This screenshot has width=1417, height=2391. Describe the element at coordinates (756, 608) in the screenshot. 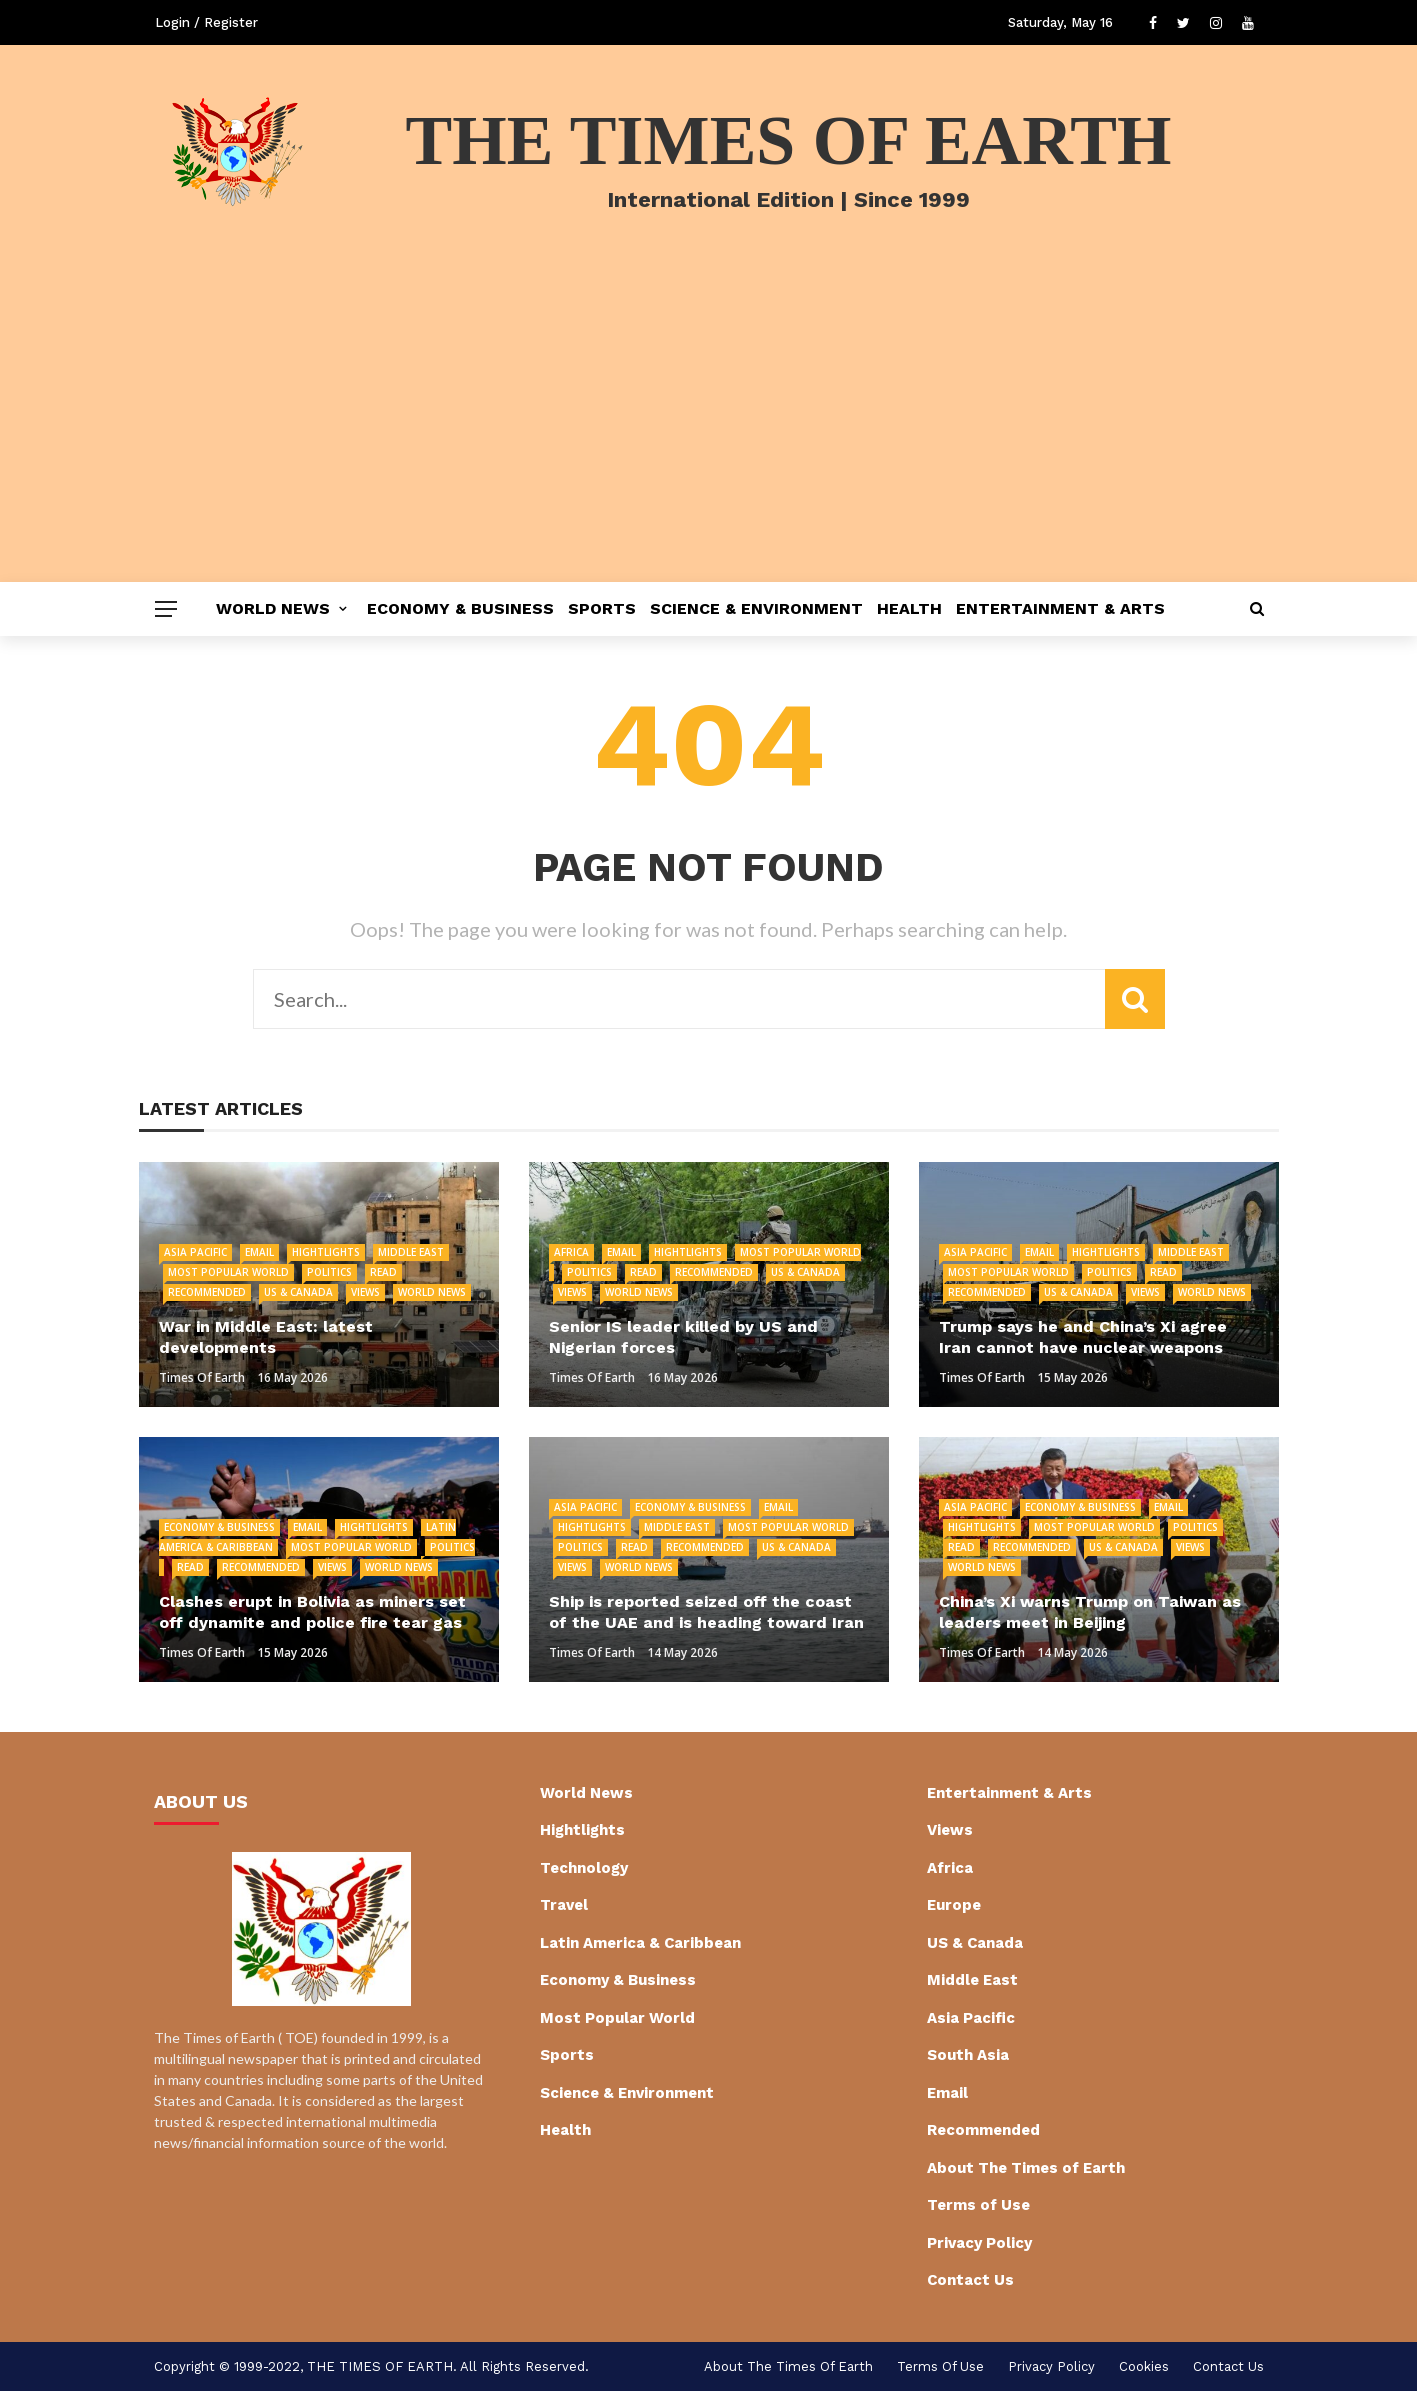

I see `Science & Environment` at that location.